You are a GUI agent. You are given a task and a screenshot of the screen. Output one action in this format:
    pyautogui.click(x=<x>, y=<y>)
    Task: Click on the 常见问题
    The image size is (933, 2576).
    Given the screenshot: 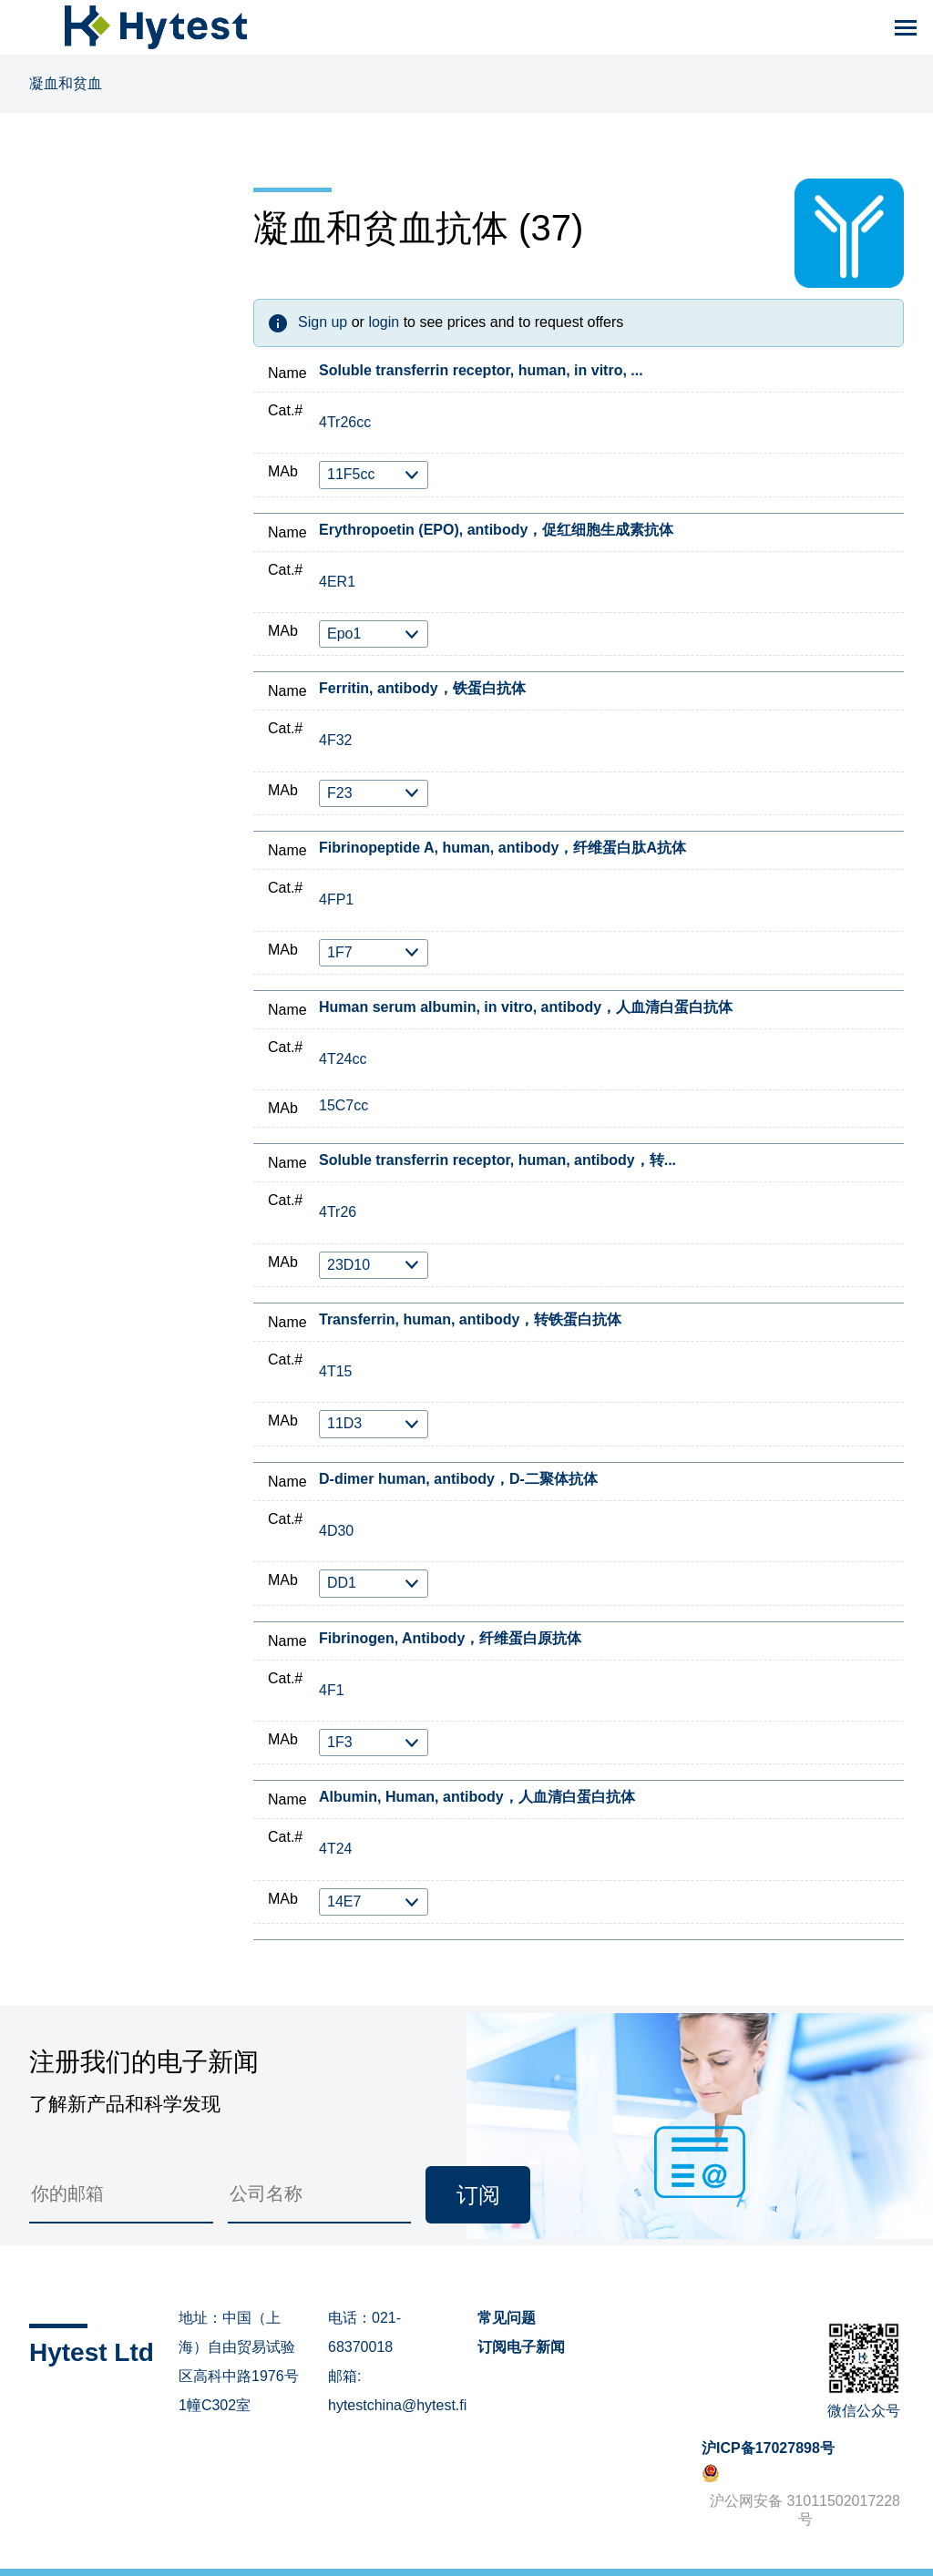 What is the action you would take?
    pyautogui.click(x=506, y=2318)
    